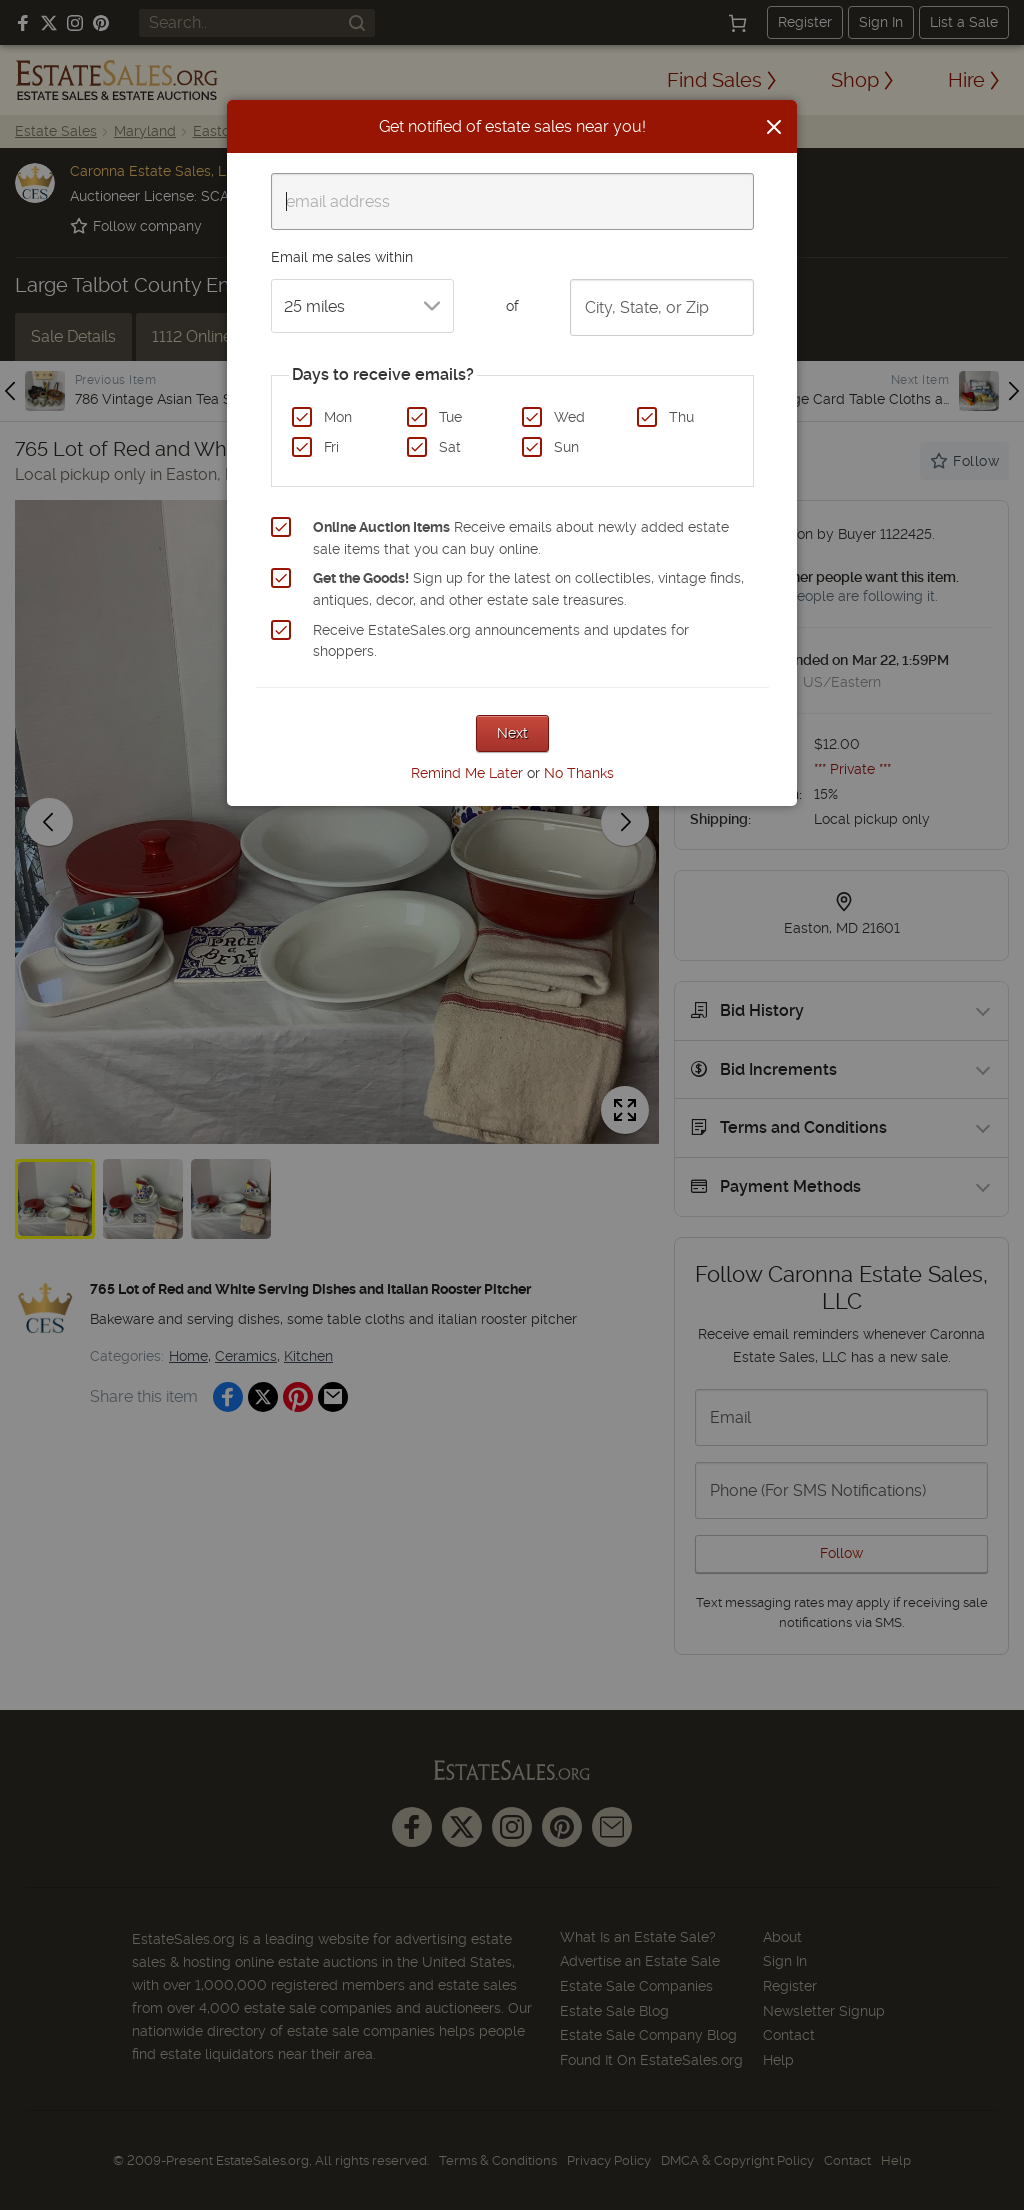 The height and width of the screenshot is (2210, 1024). Describe the element at coordinates (566, 447) in the screenshot. I see `Sun` at that location.